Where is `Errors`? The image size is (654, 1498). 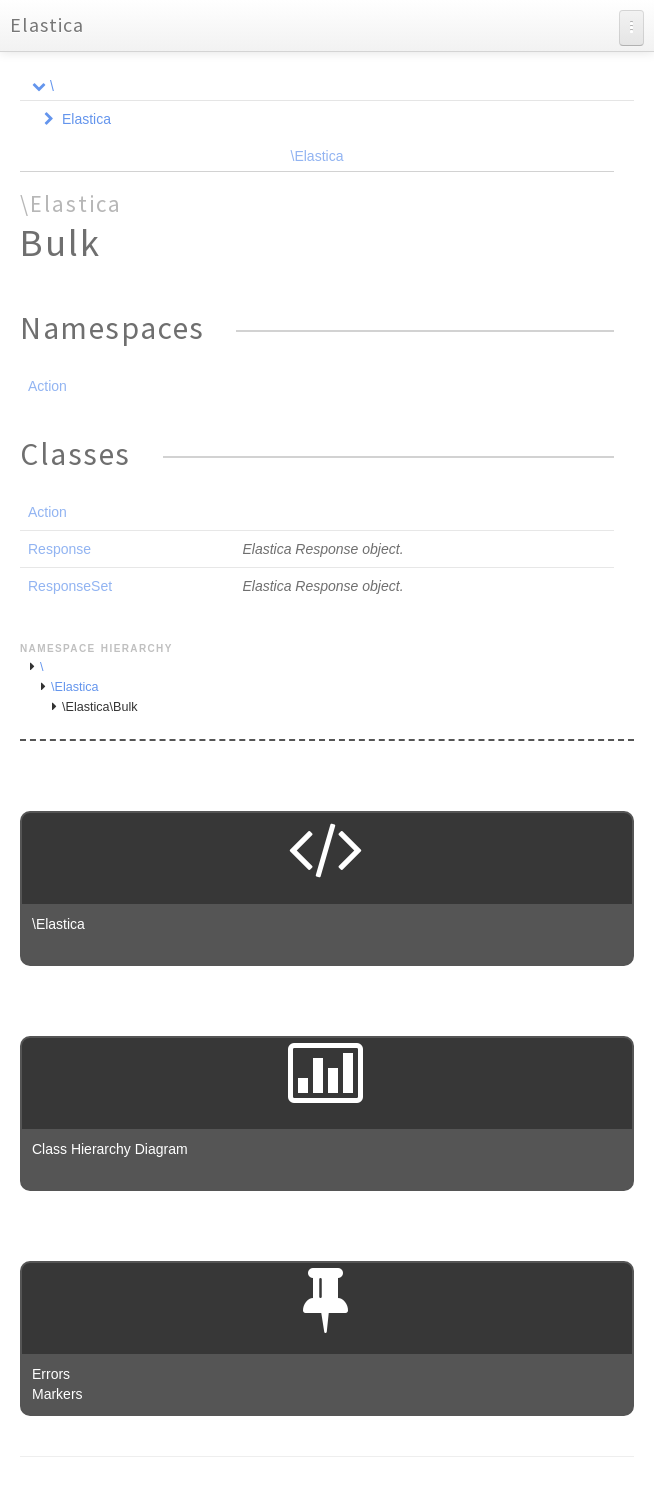 Errors is located at coordinates (51, 1374).